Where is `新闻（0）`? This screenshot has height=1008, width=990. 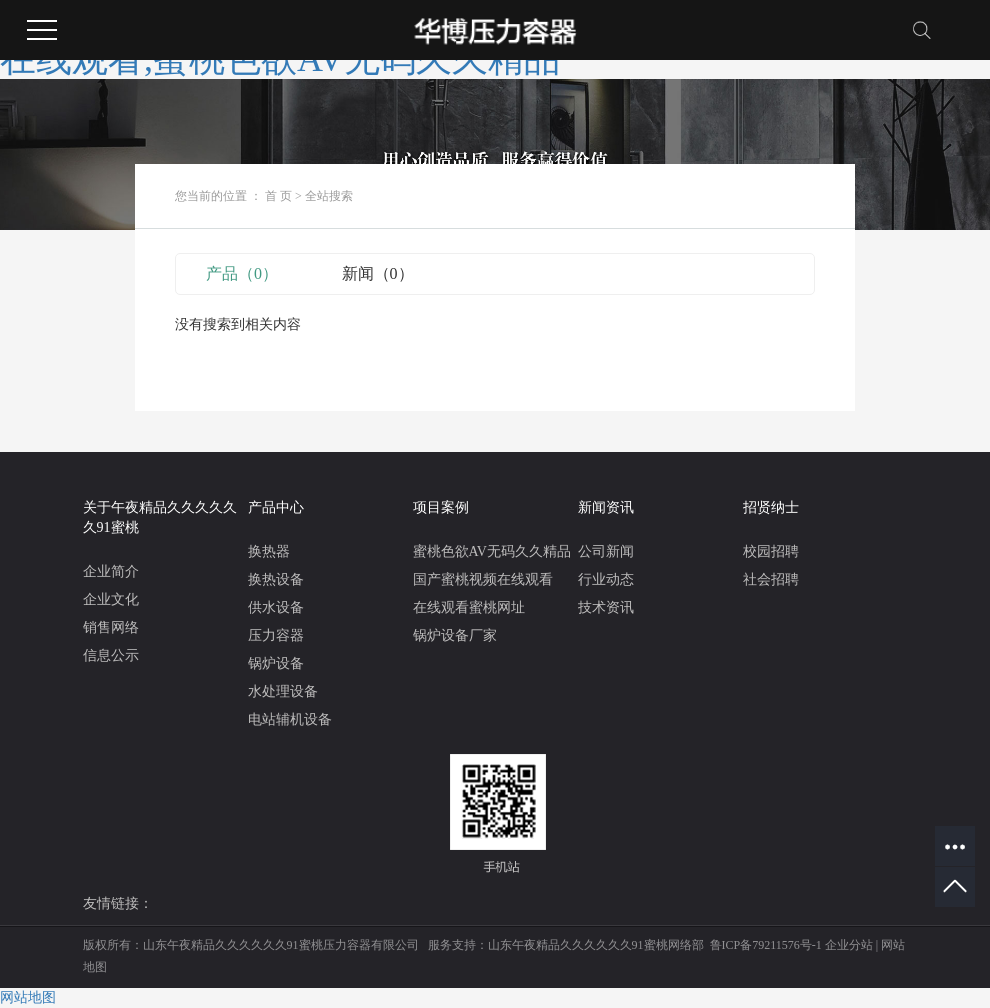 新闻（0） is located at coordinates (378, 273).